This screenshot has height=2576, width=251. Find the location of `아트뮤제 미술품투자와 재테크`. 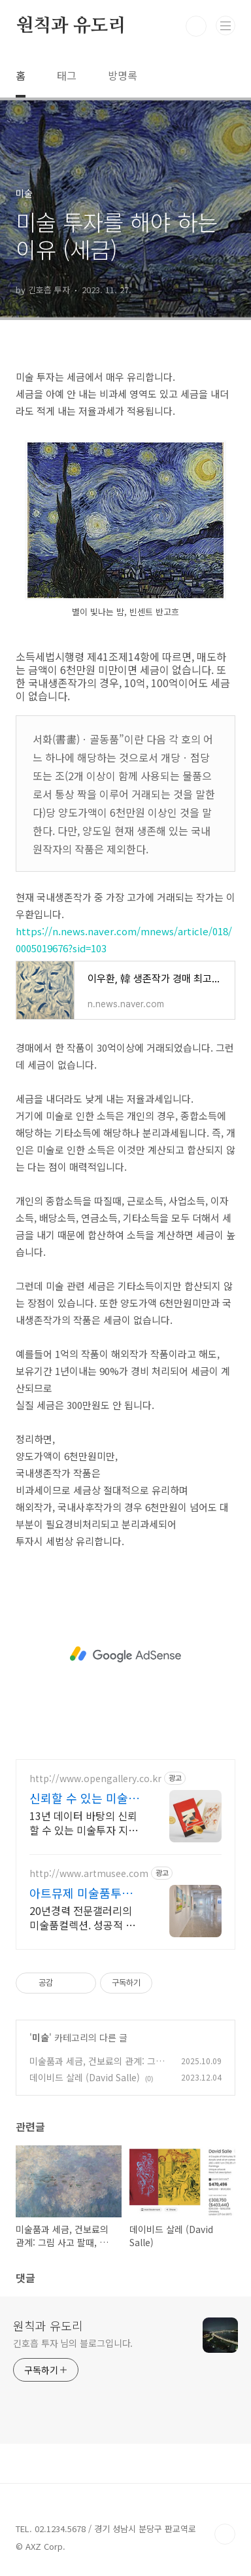

아트뮤제 미술품투자와 재테크 is located at coordinates (81, 1893).